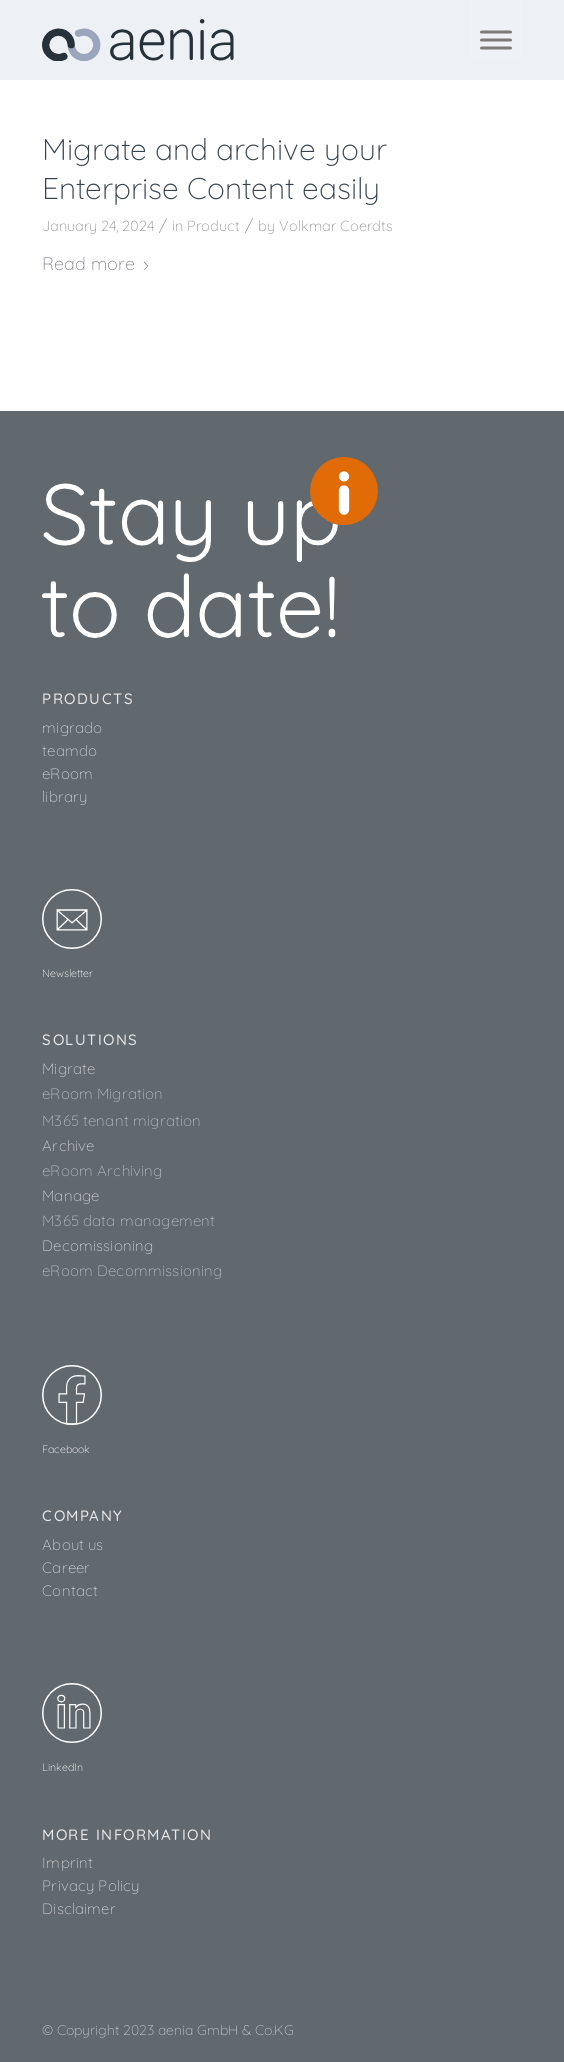 This screenshot has width=564, height=2062. I want to click on library, so click(64, 796).